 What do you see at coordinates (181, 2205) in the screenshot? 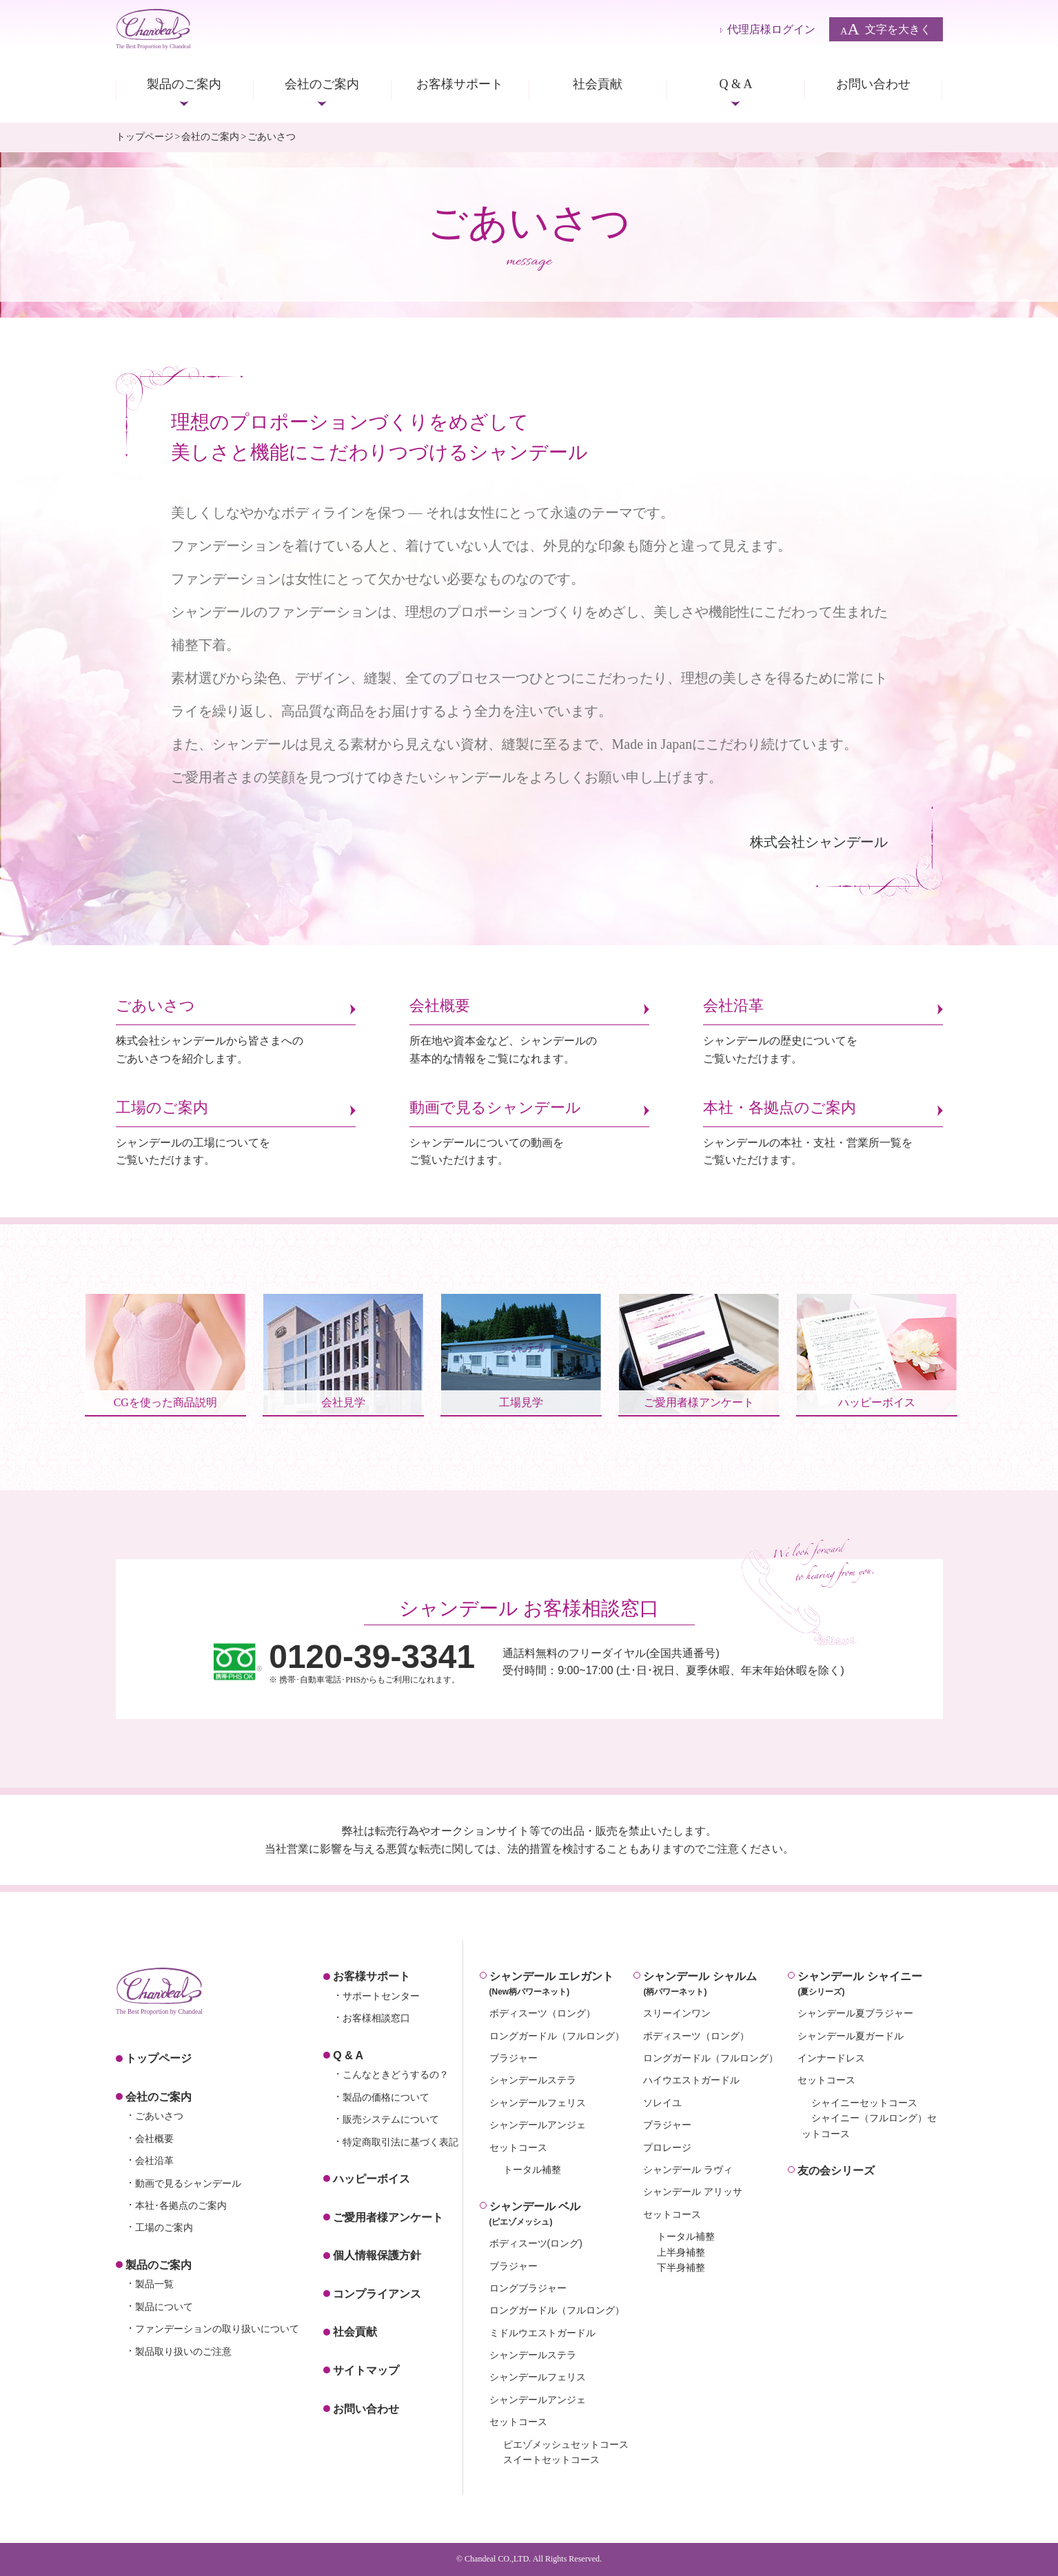
I see `本社･各拠点のご案内` at bounding box center [181, 2205].